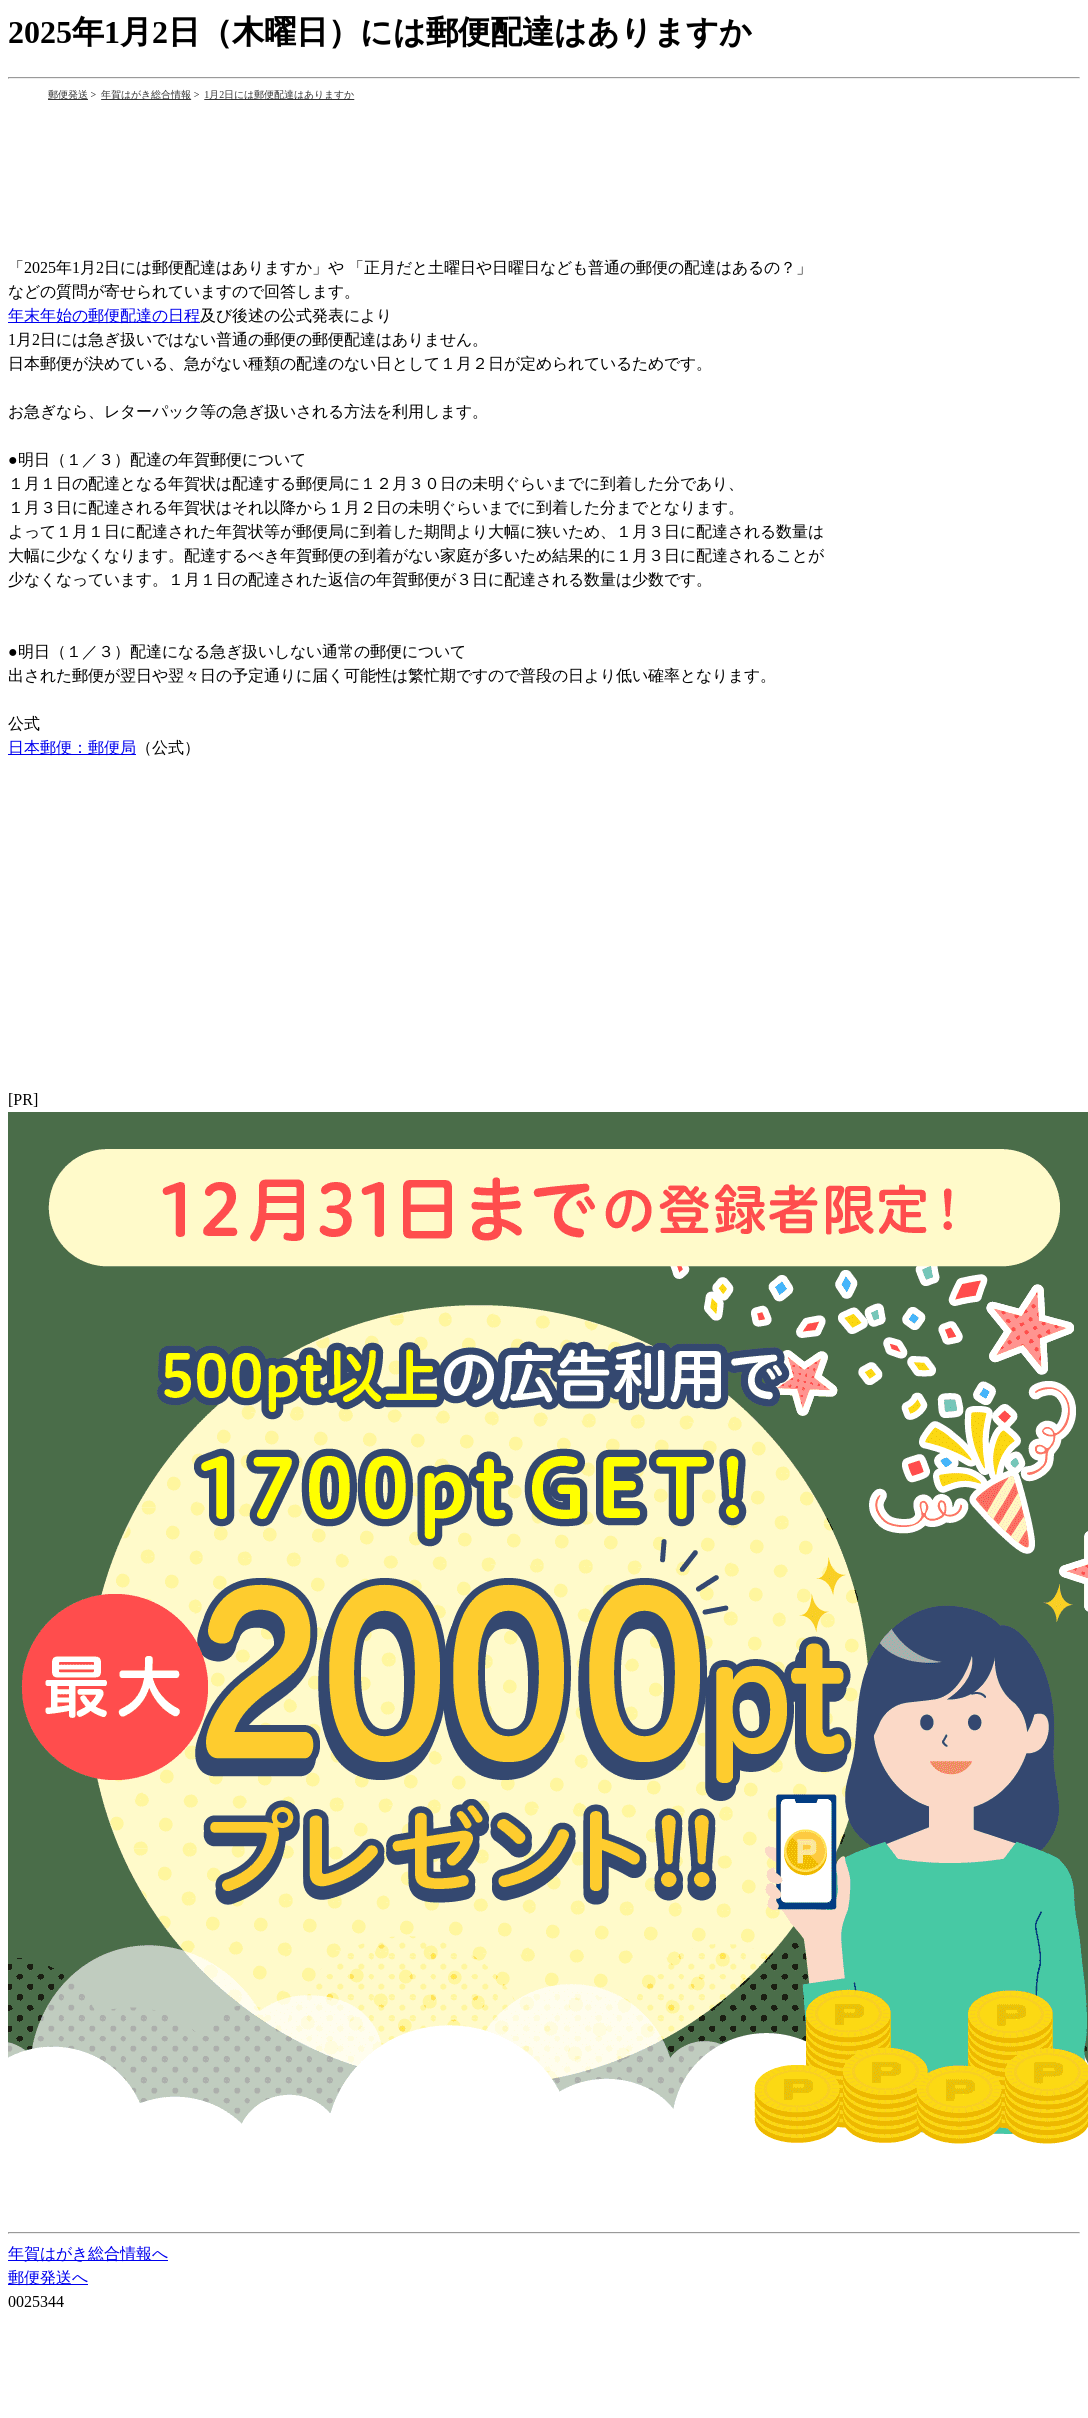 Image resolution: width=1088 pixels, height=2418 pixels. What do you see at coordinates (72, 747) in the screenshot?
I see `日本郵便：郵便局` at bounding box center [72, 747].